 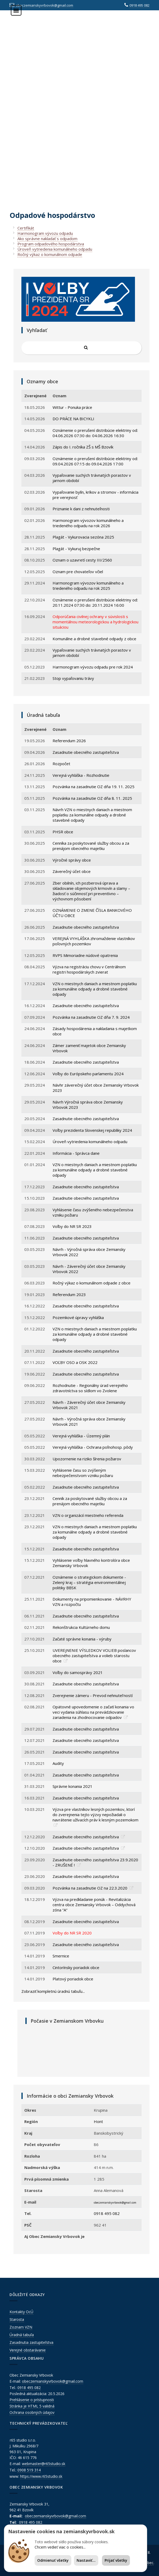 I want to click on Pozvánka na zasadnutie OZ dňa 8. 11. 2025, so click(x=92, y=798).